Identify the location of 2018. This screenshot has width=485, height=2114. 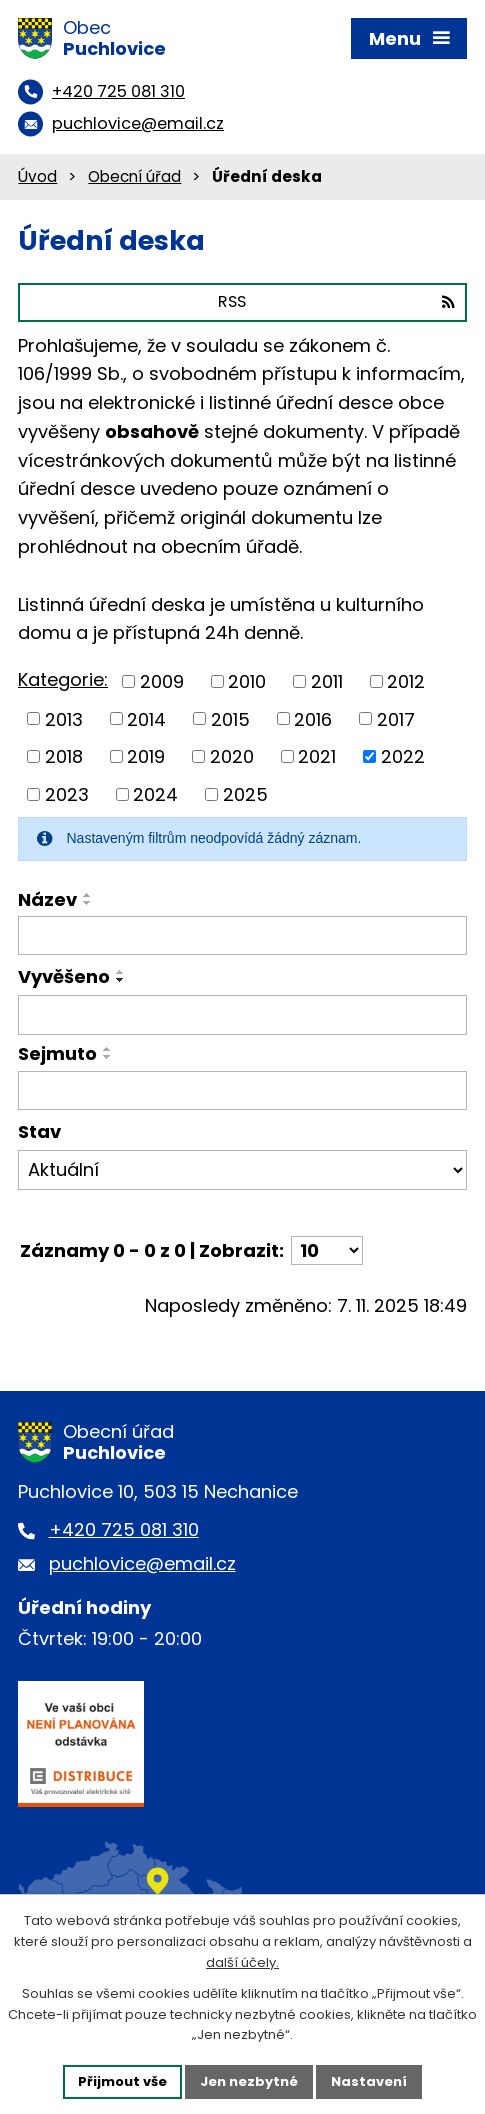
(64, 756).